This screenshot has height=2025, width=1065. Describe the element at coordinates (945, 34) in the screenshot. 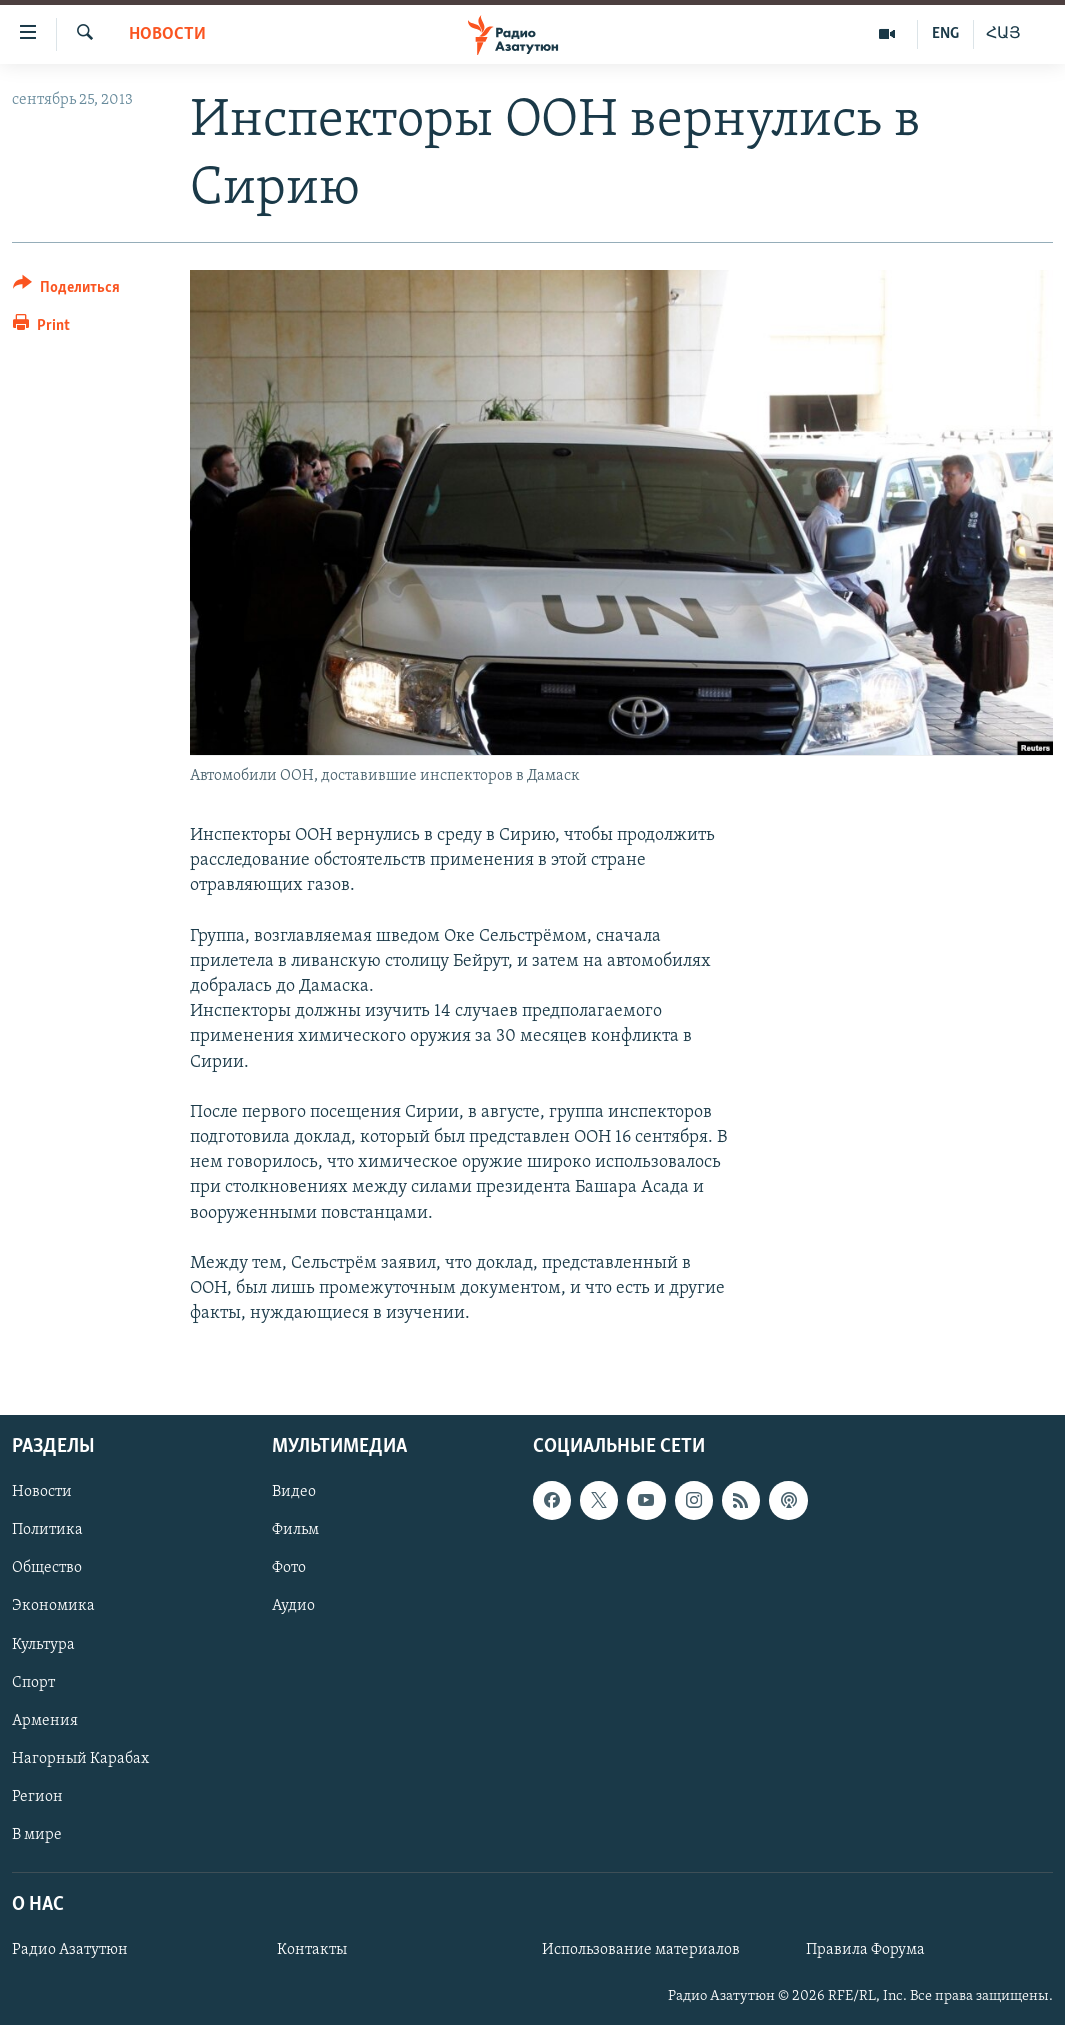

I see `ENG` at that location.